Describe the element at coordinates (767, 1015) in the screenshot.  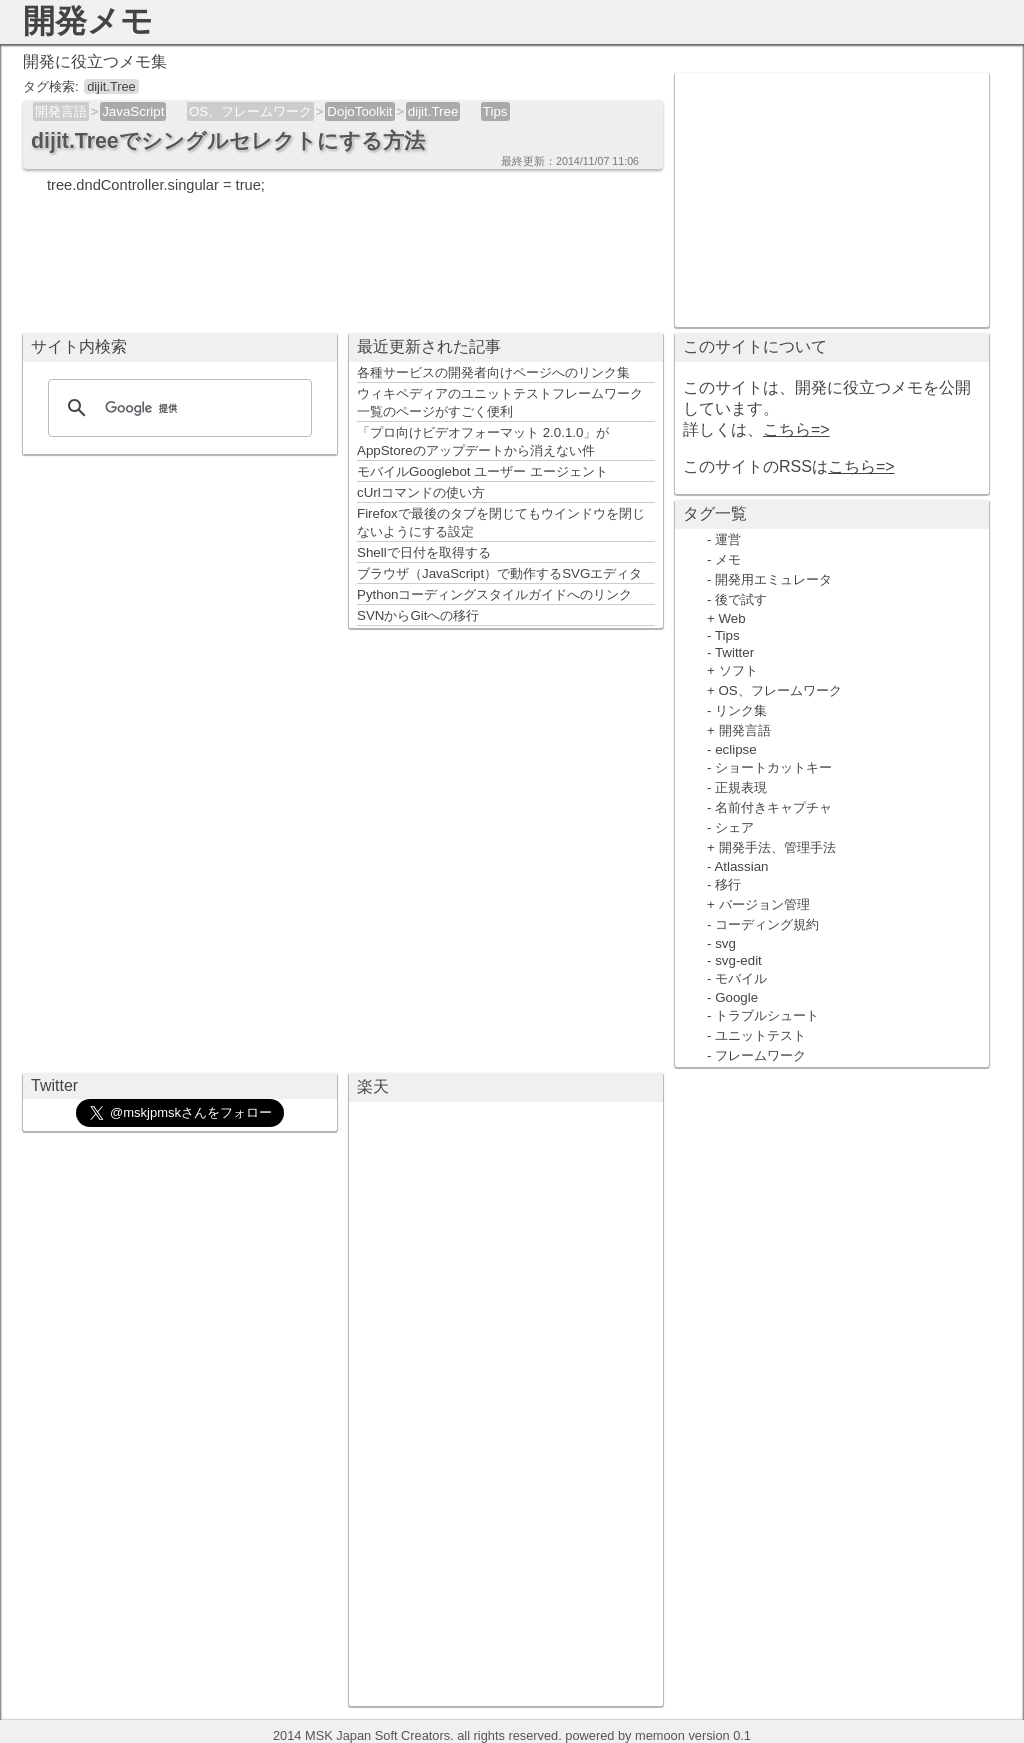
I see `トラブルシュート` at that location.